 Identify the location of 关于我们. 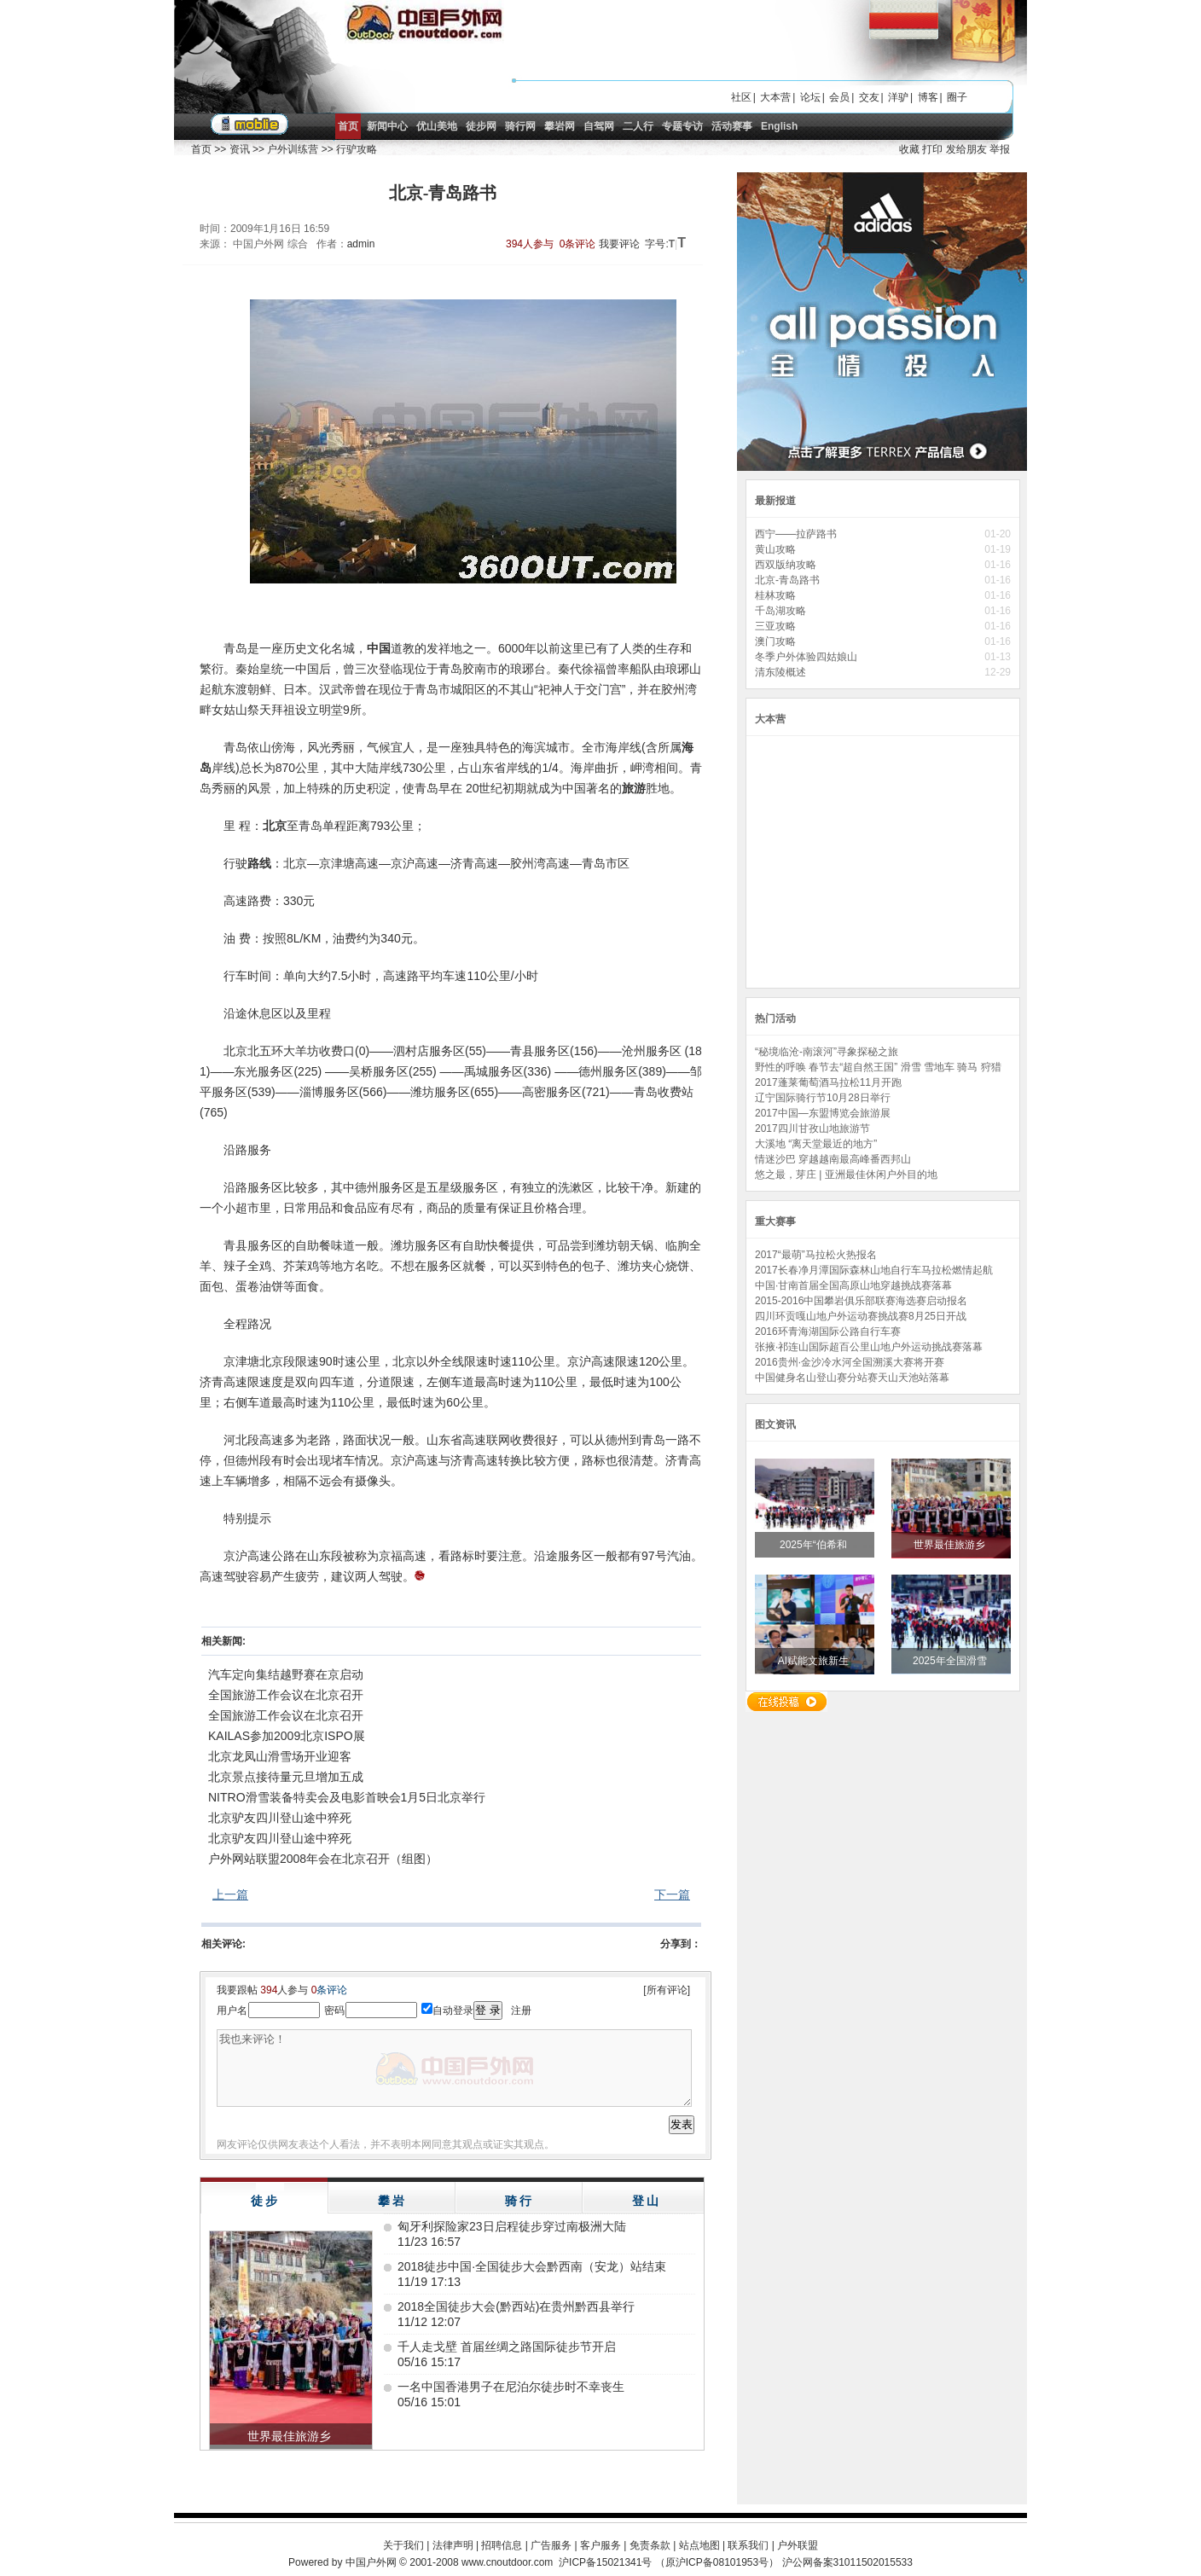
(403, 2545).